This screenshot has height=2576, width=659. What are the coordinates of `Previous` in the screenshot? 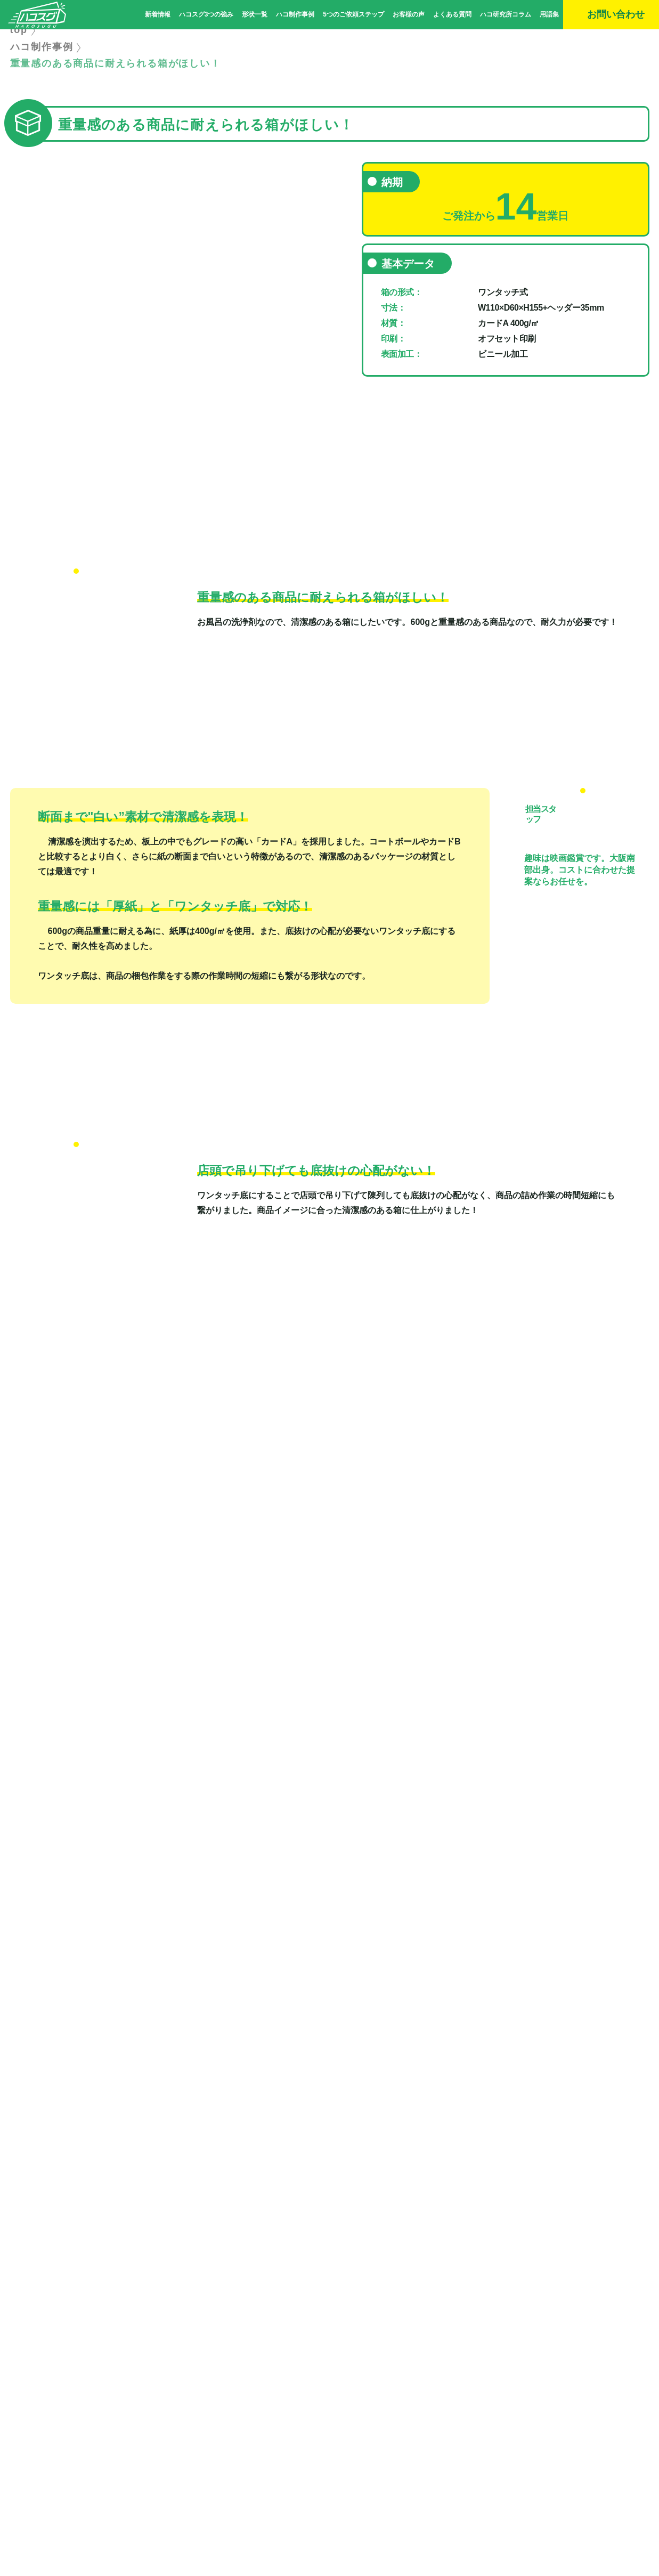 It's located at (15, 308).